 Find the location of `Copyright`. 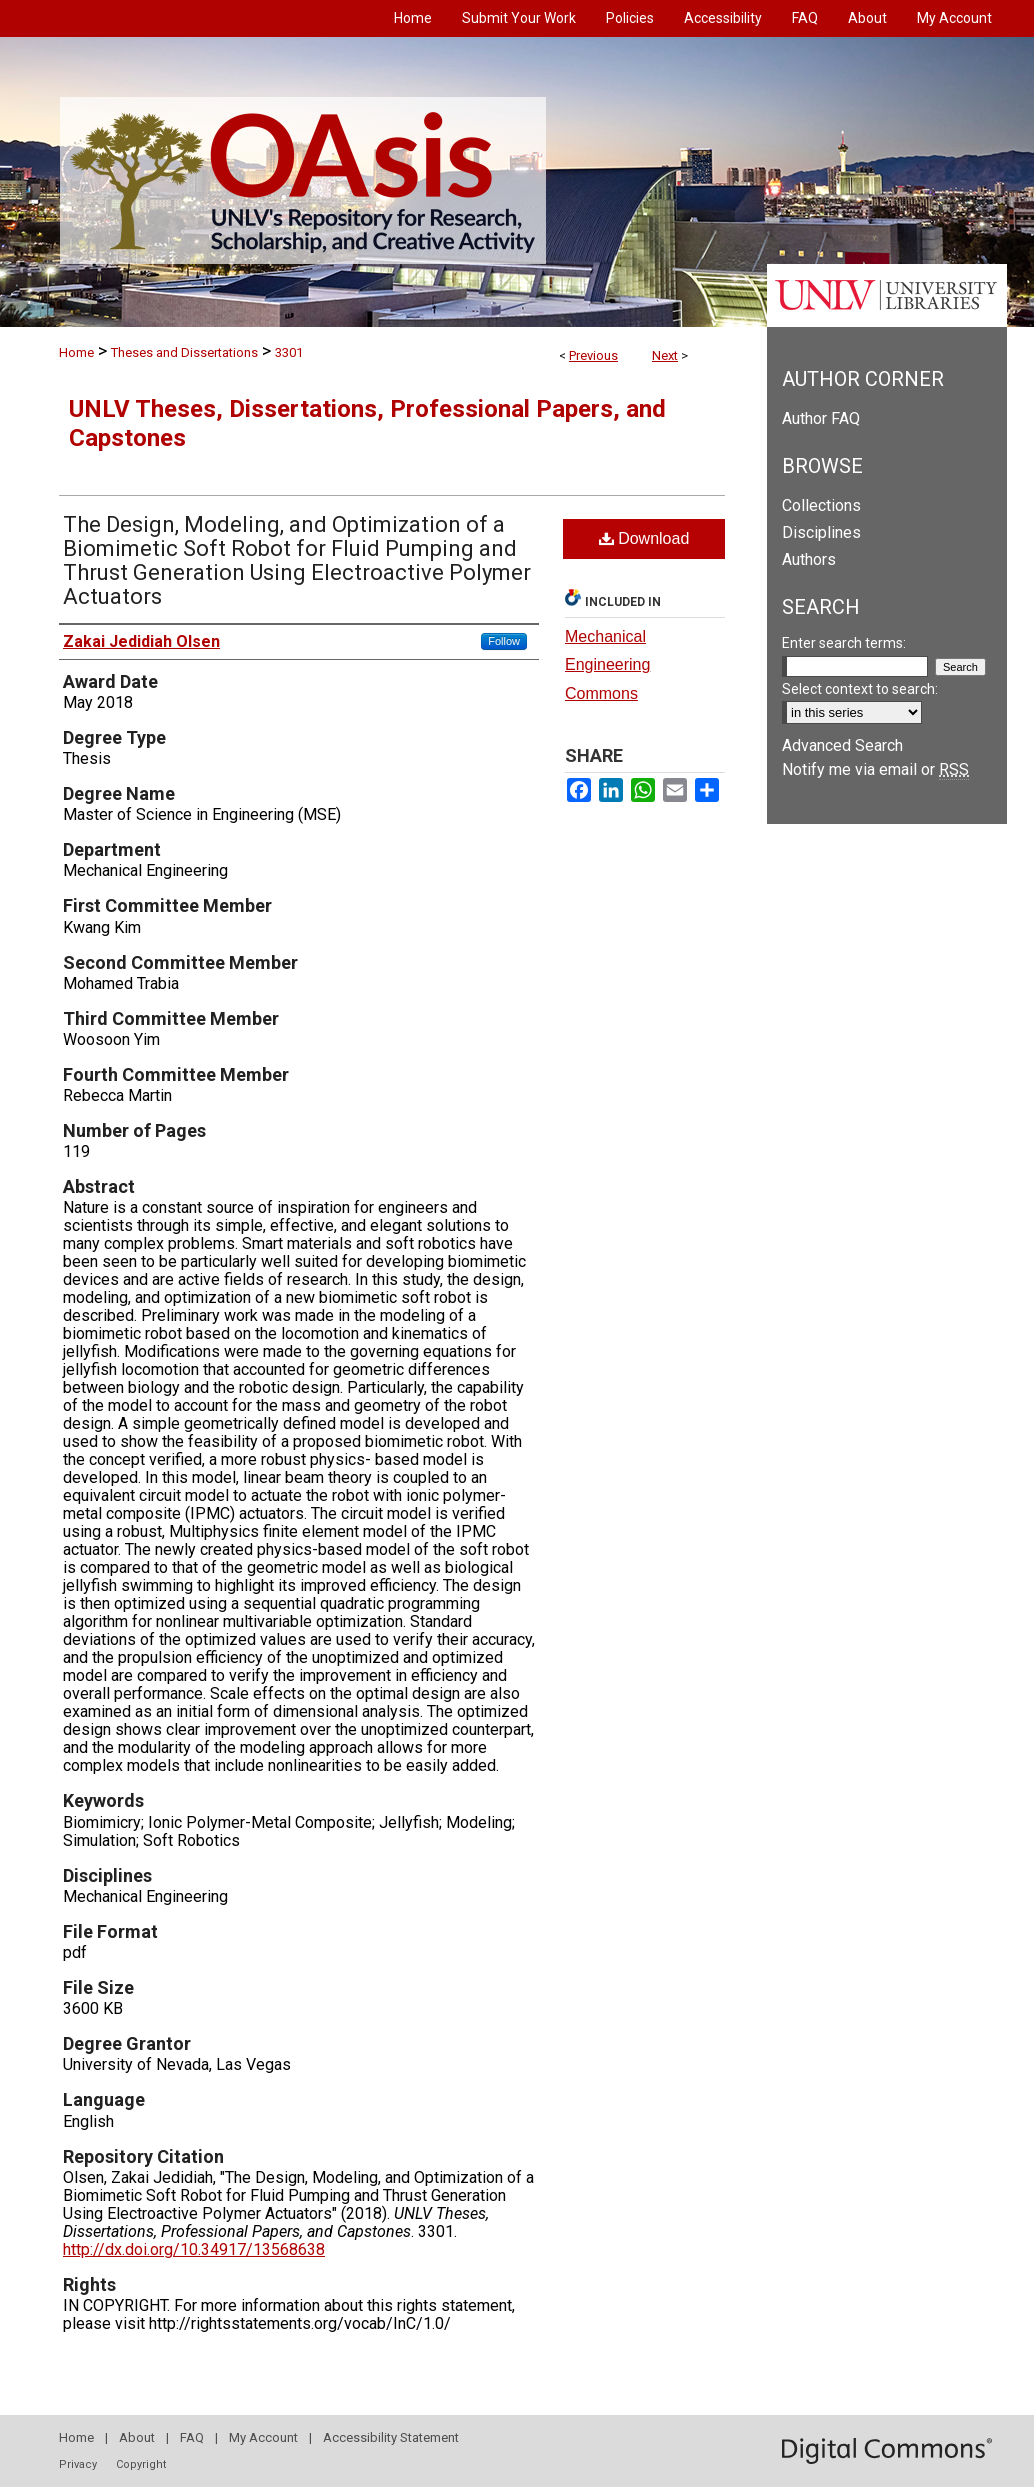

Copyright is located at coordinates (141, 2464).